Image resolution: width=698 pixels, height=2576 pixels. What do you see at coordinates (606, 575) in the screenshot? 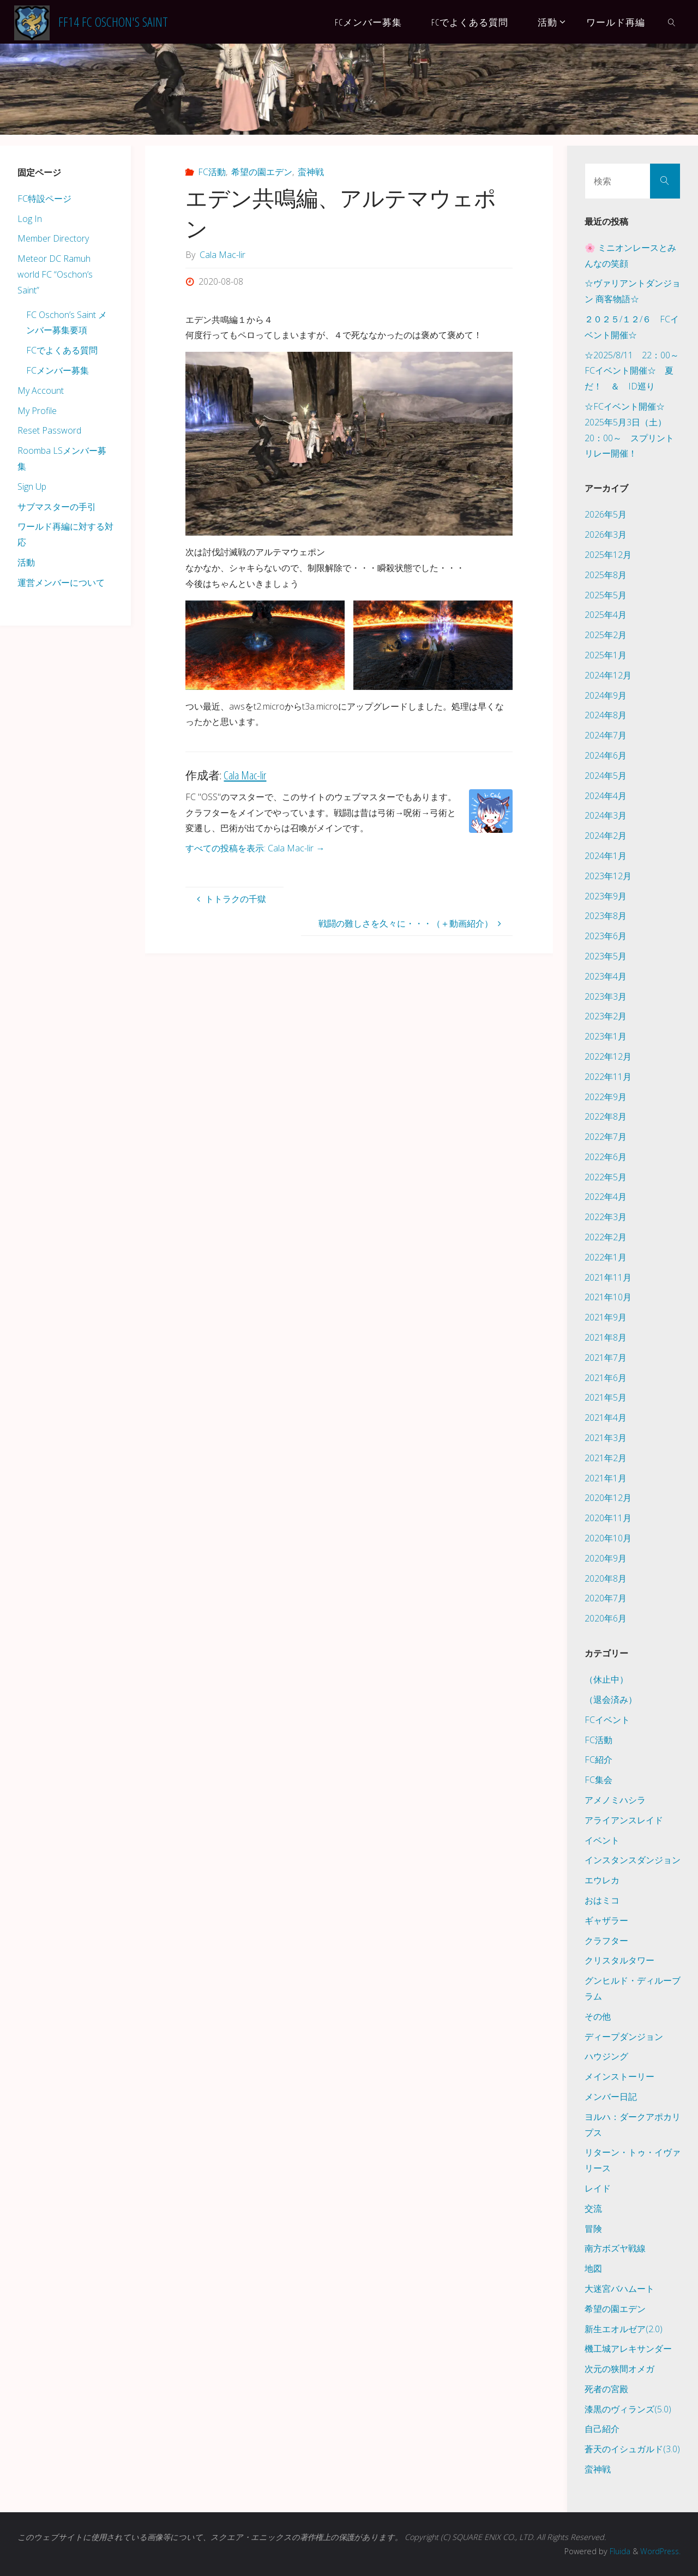
I see `2025年8月` at bounding box center [606, 575].